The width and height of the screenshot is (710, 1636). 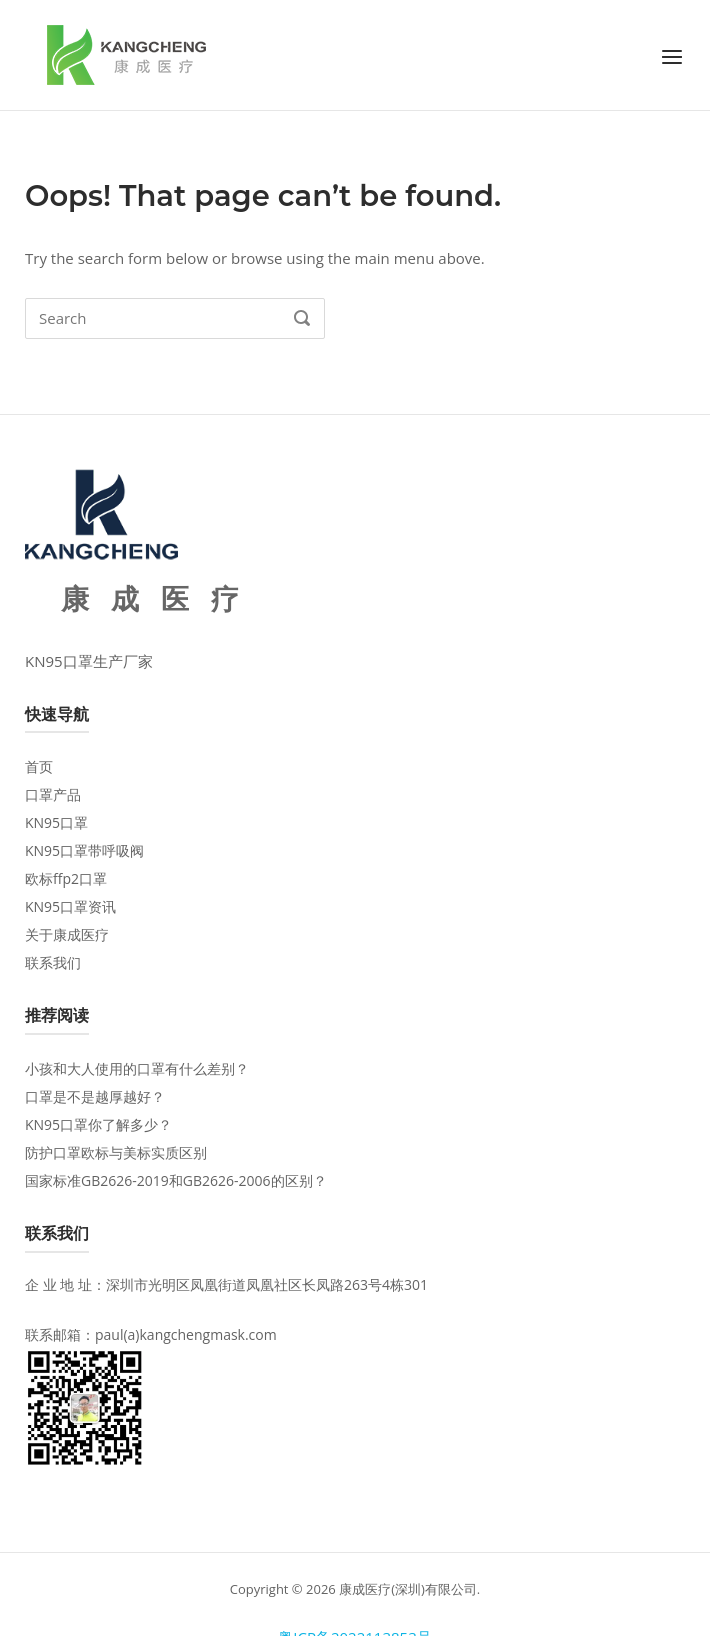 I want to click on KN95口罩带呼吸阀, so click(x=84, y=850).